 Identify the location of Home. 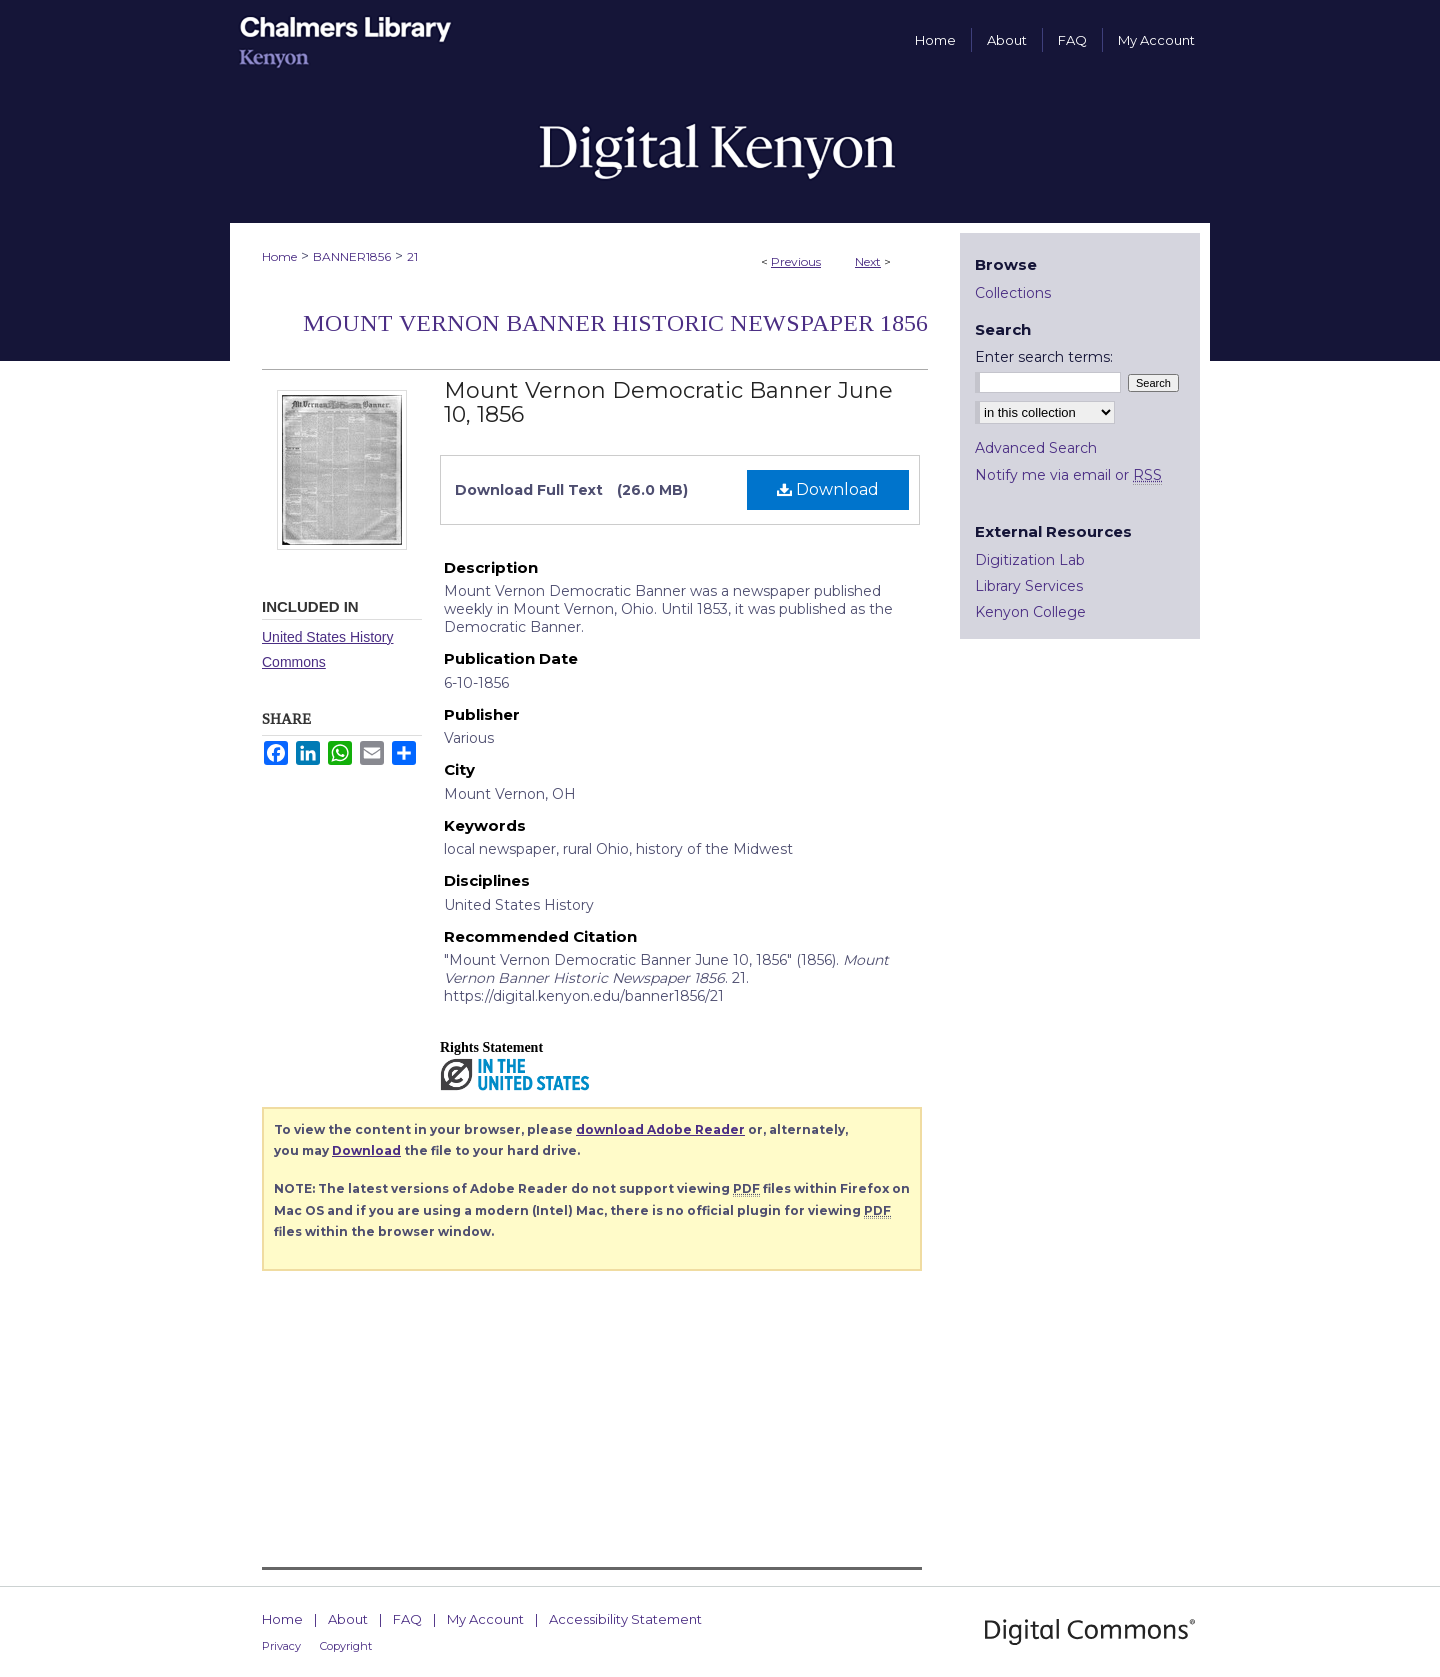
(279, 256).